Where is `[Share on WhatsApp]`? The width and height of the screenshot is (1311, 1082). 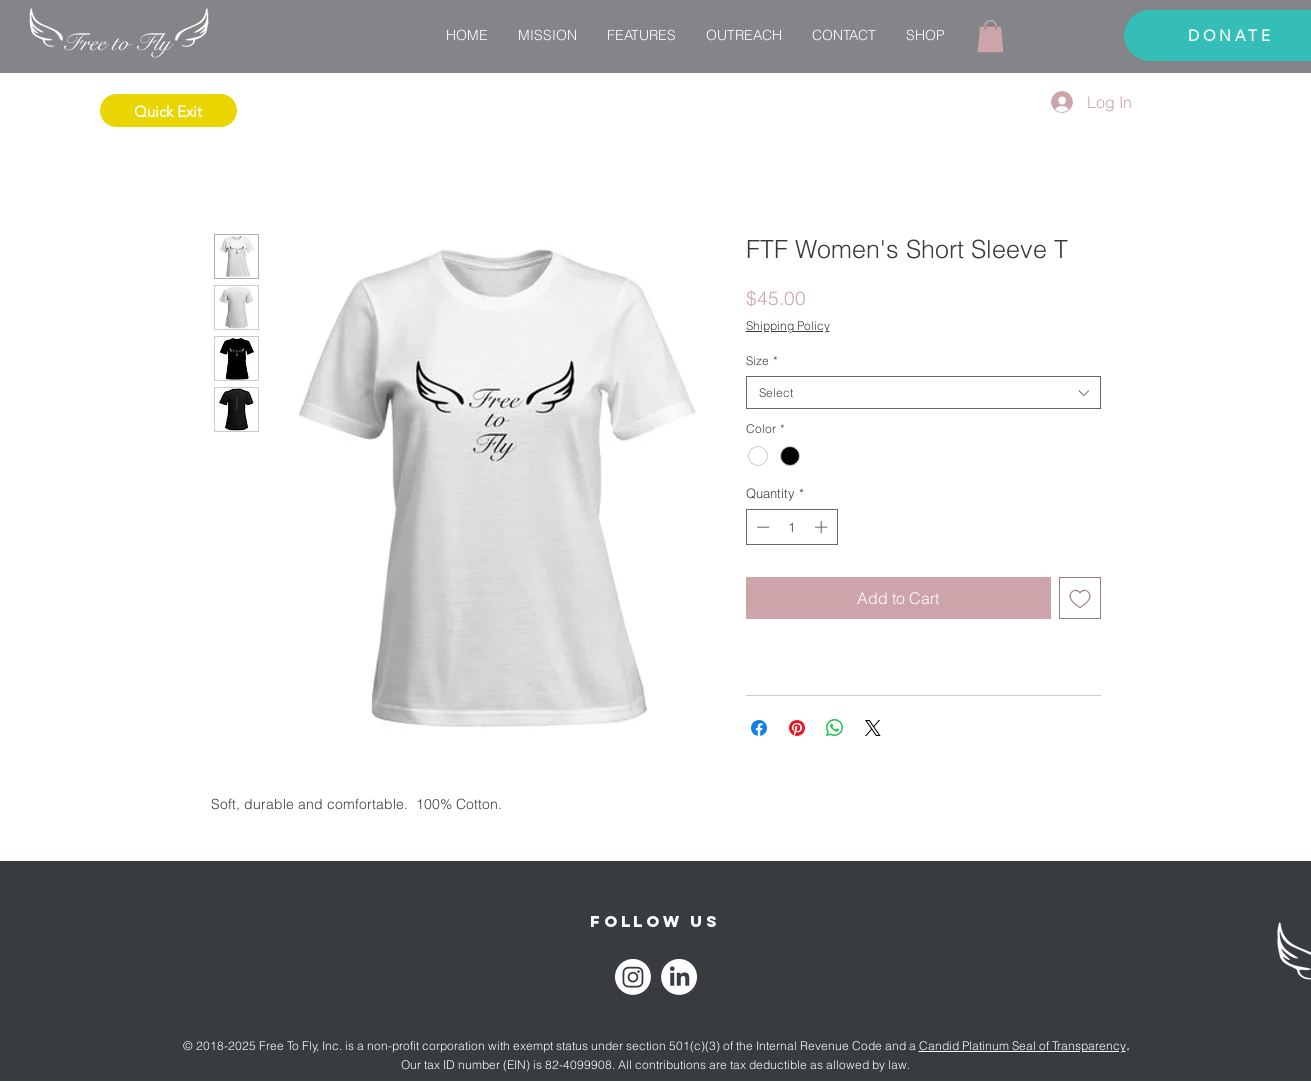 [Share on WhatsApp] is located at coordinates (835, 728).